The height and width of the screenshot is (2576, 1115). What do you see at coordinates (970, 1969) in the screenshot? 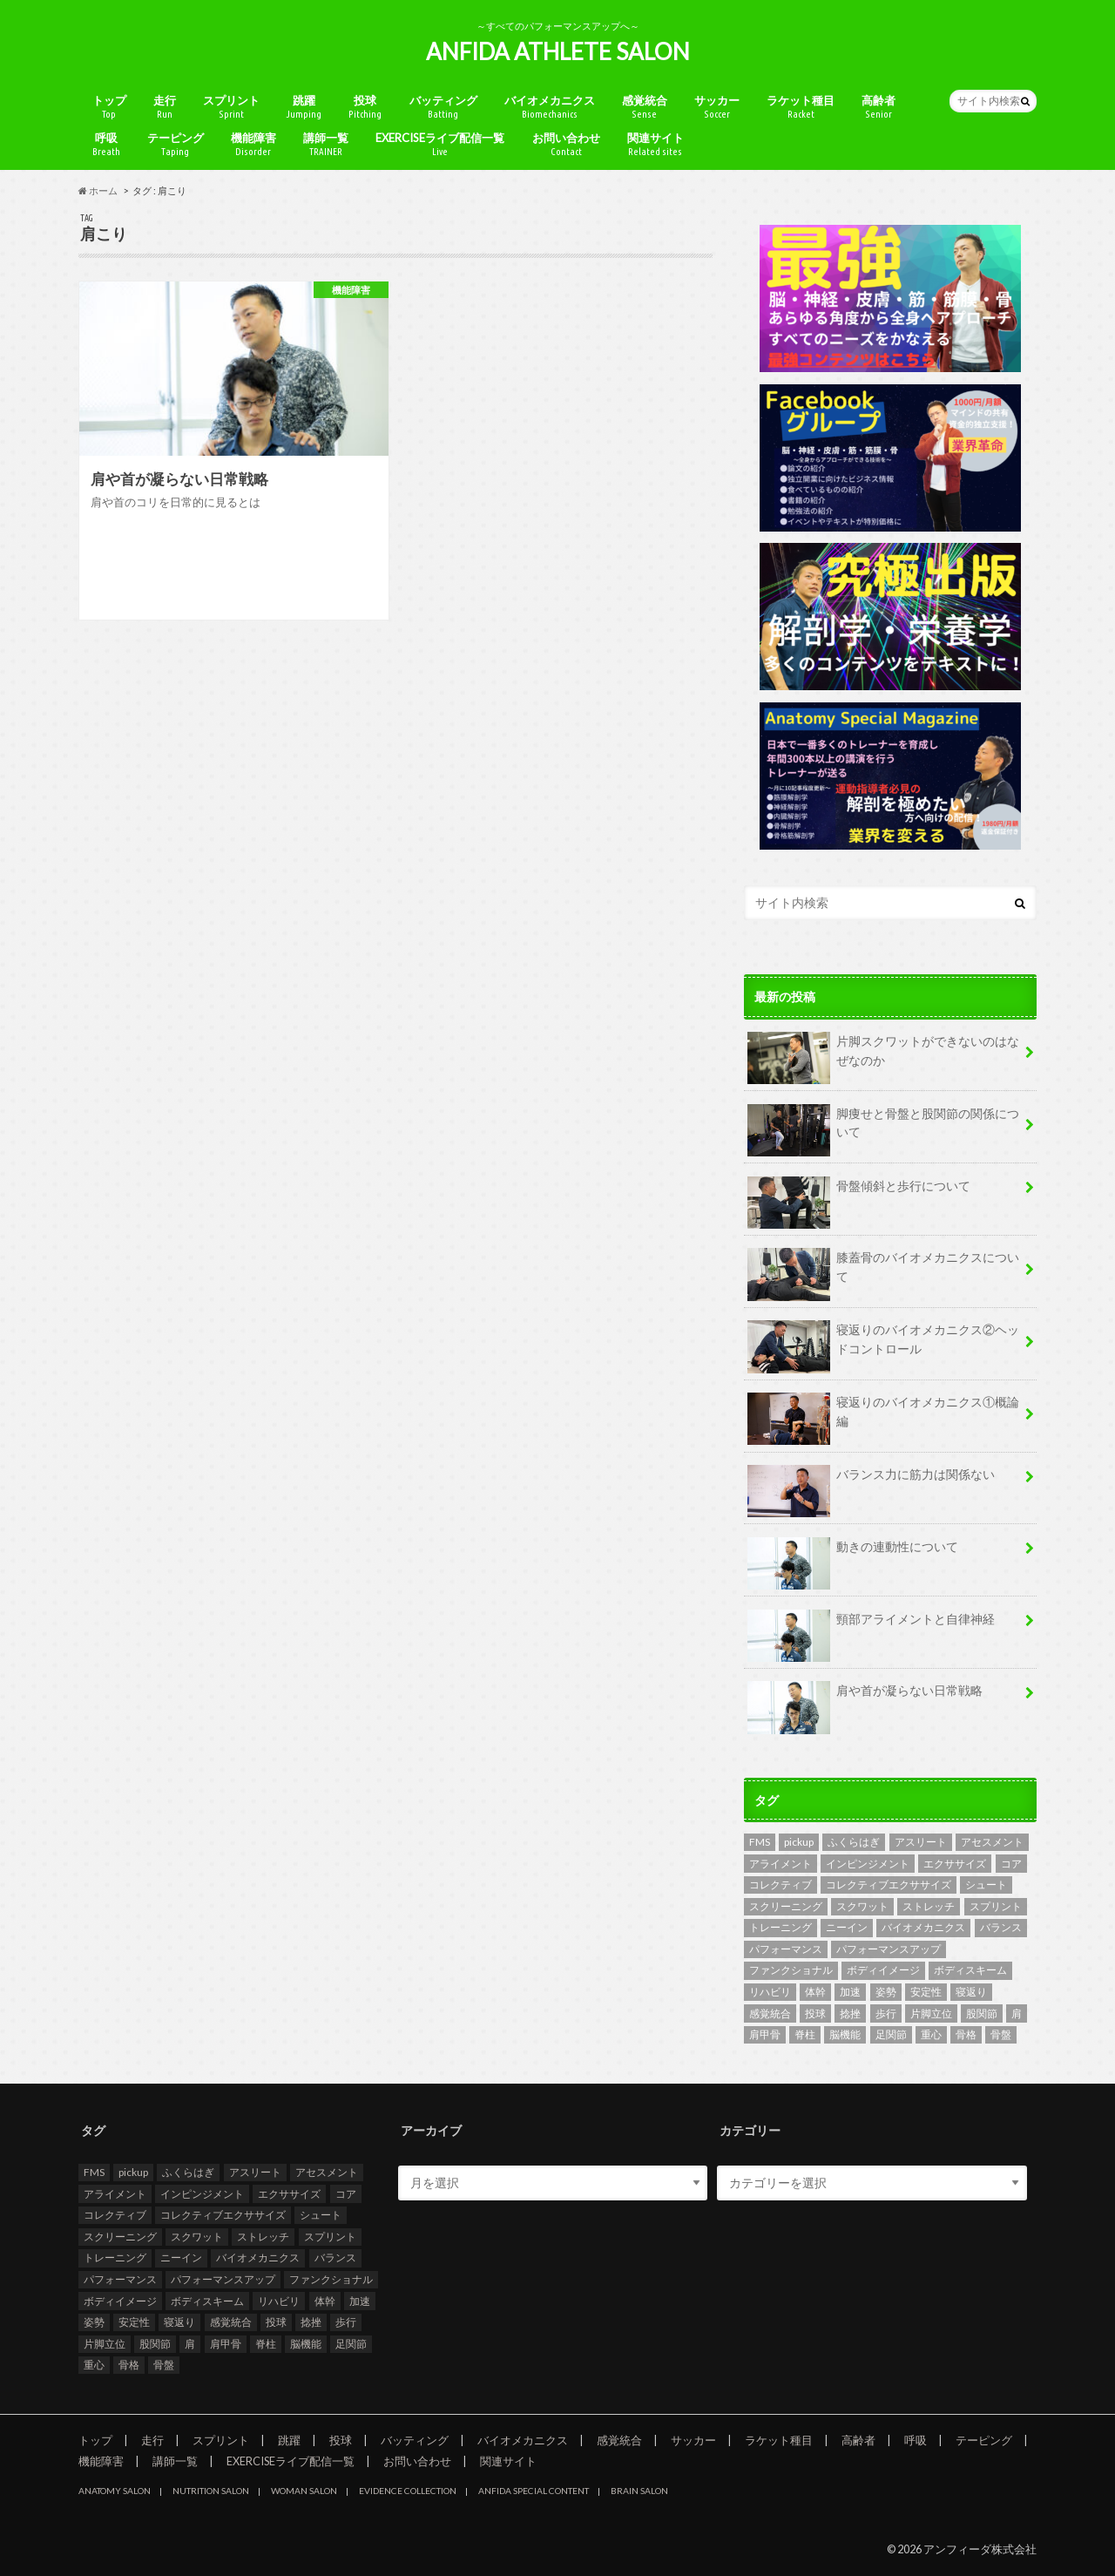
I see `ボディスキーム [ボディスキーム (2個の項目)]` at bounding box center [970, 1969].